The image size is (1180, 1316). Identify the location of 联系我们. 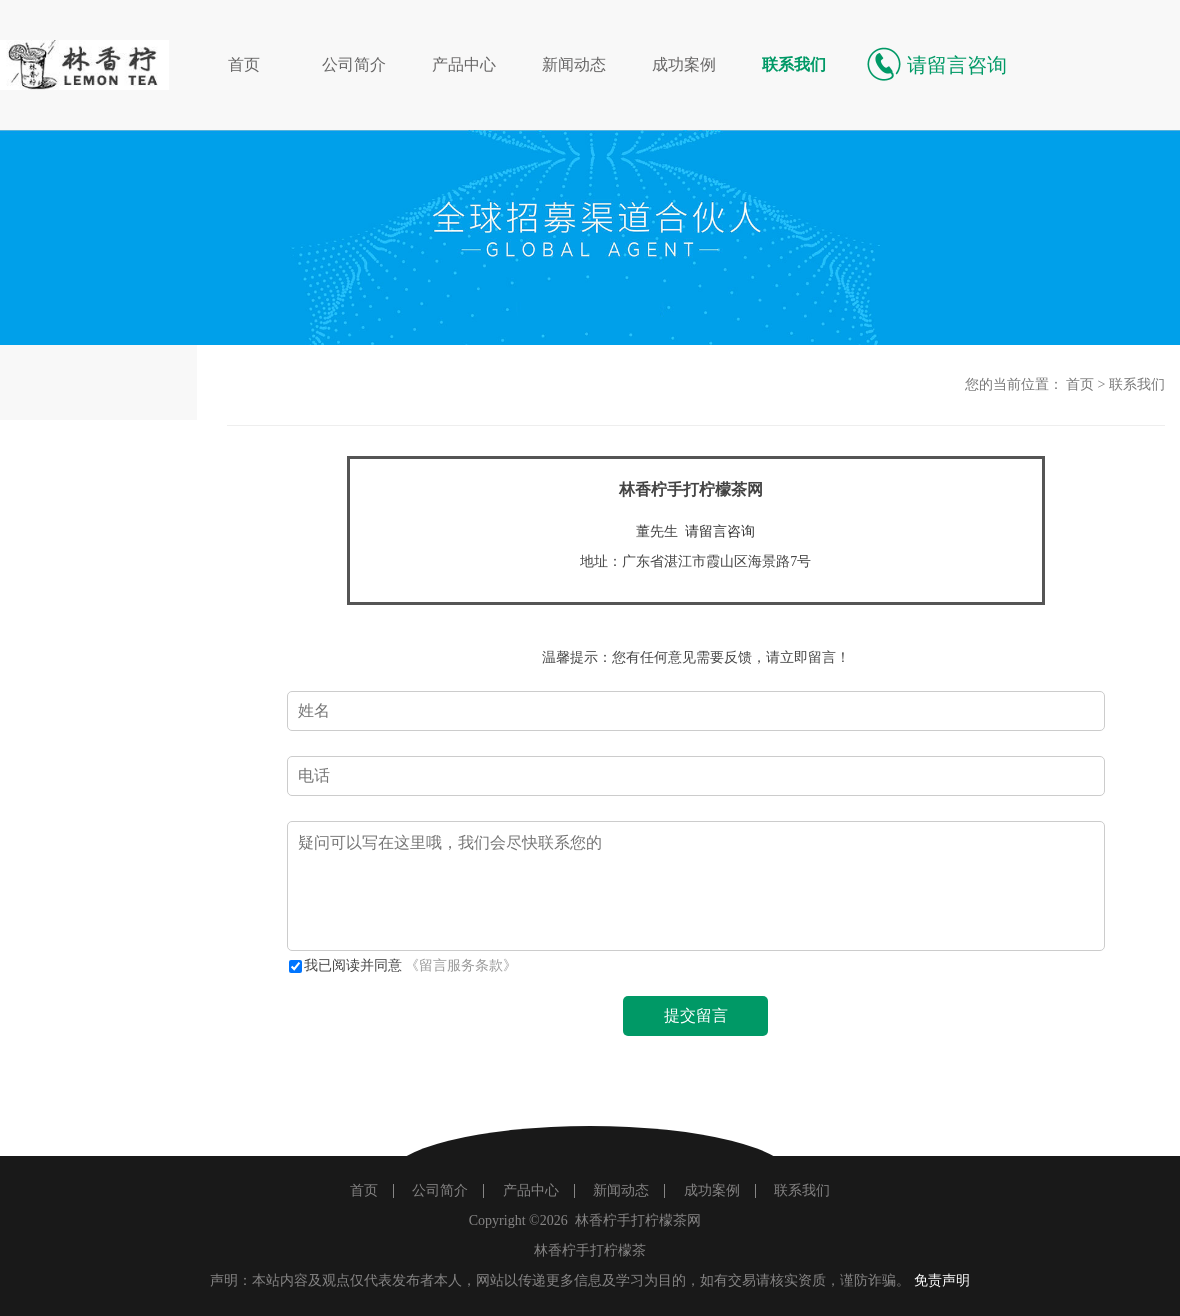
(794, 64).